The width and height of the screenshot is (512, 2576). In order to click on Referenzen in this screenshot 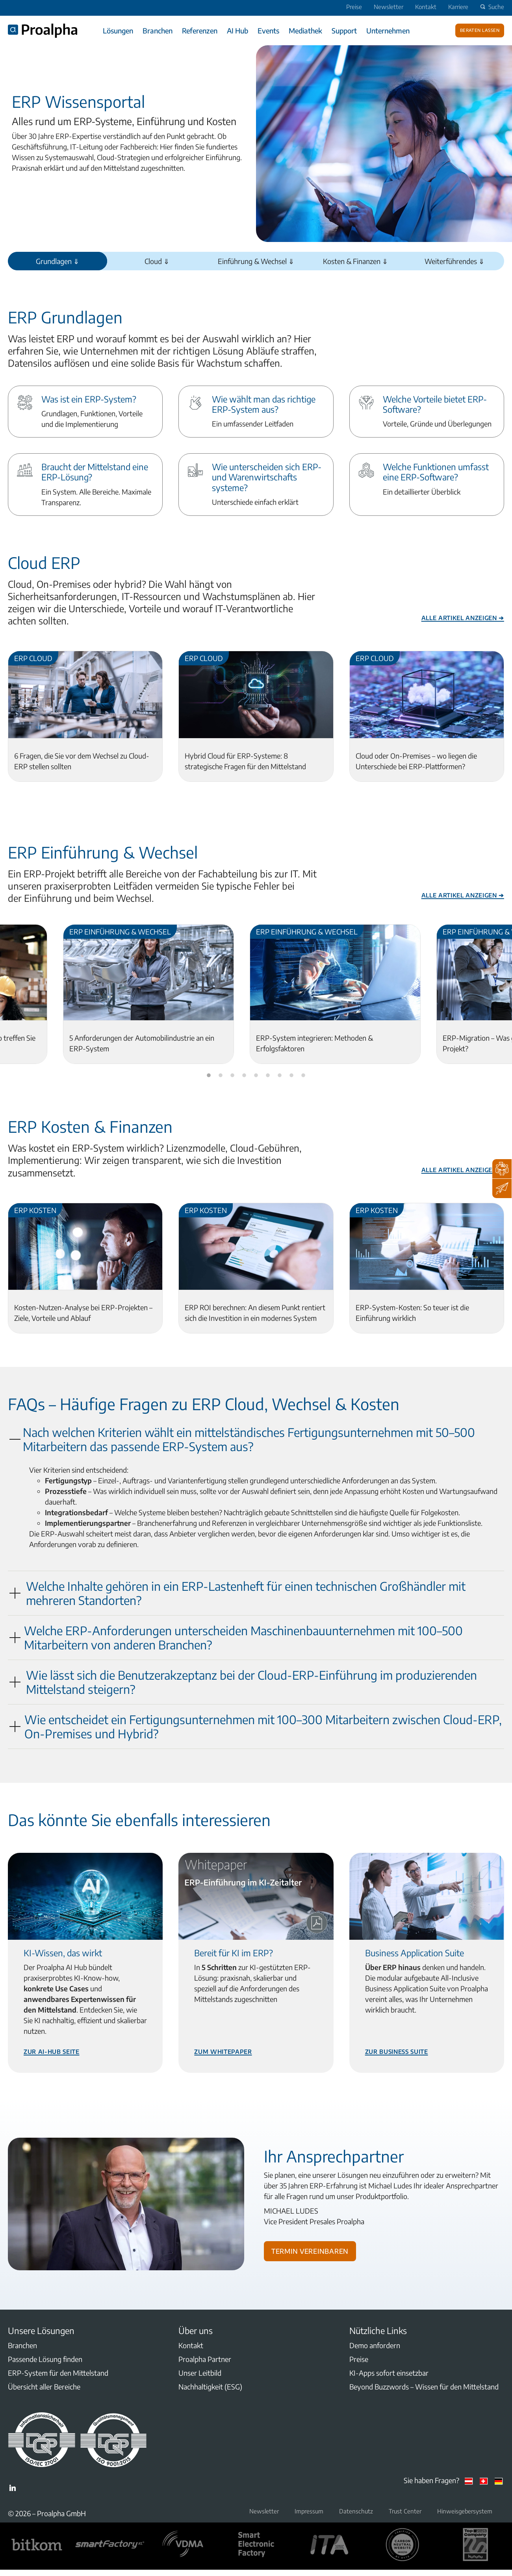, I will do `click(199, 30)`.